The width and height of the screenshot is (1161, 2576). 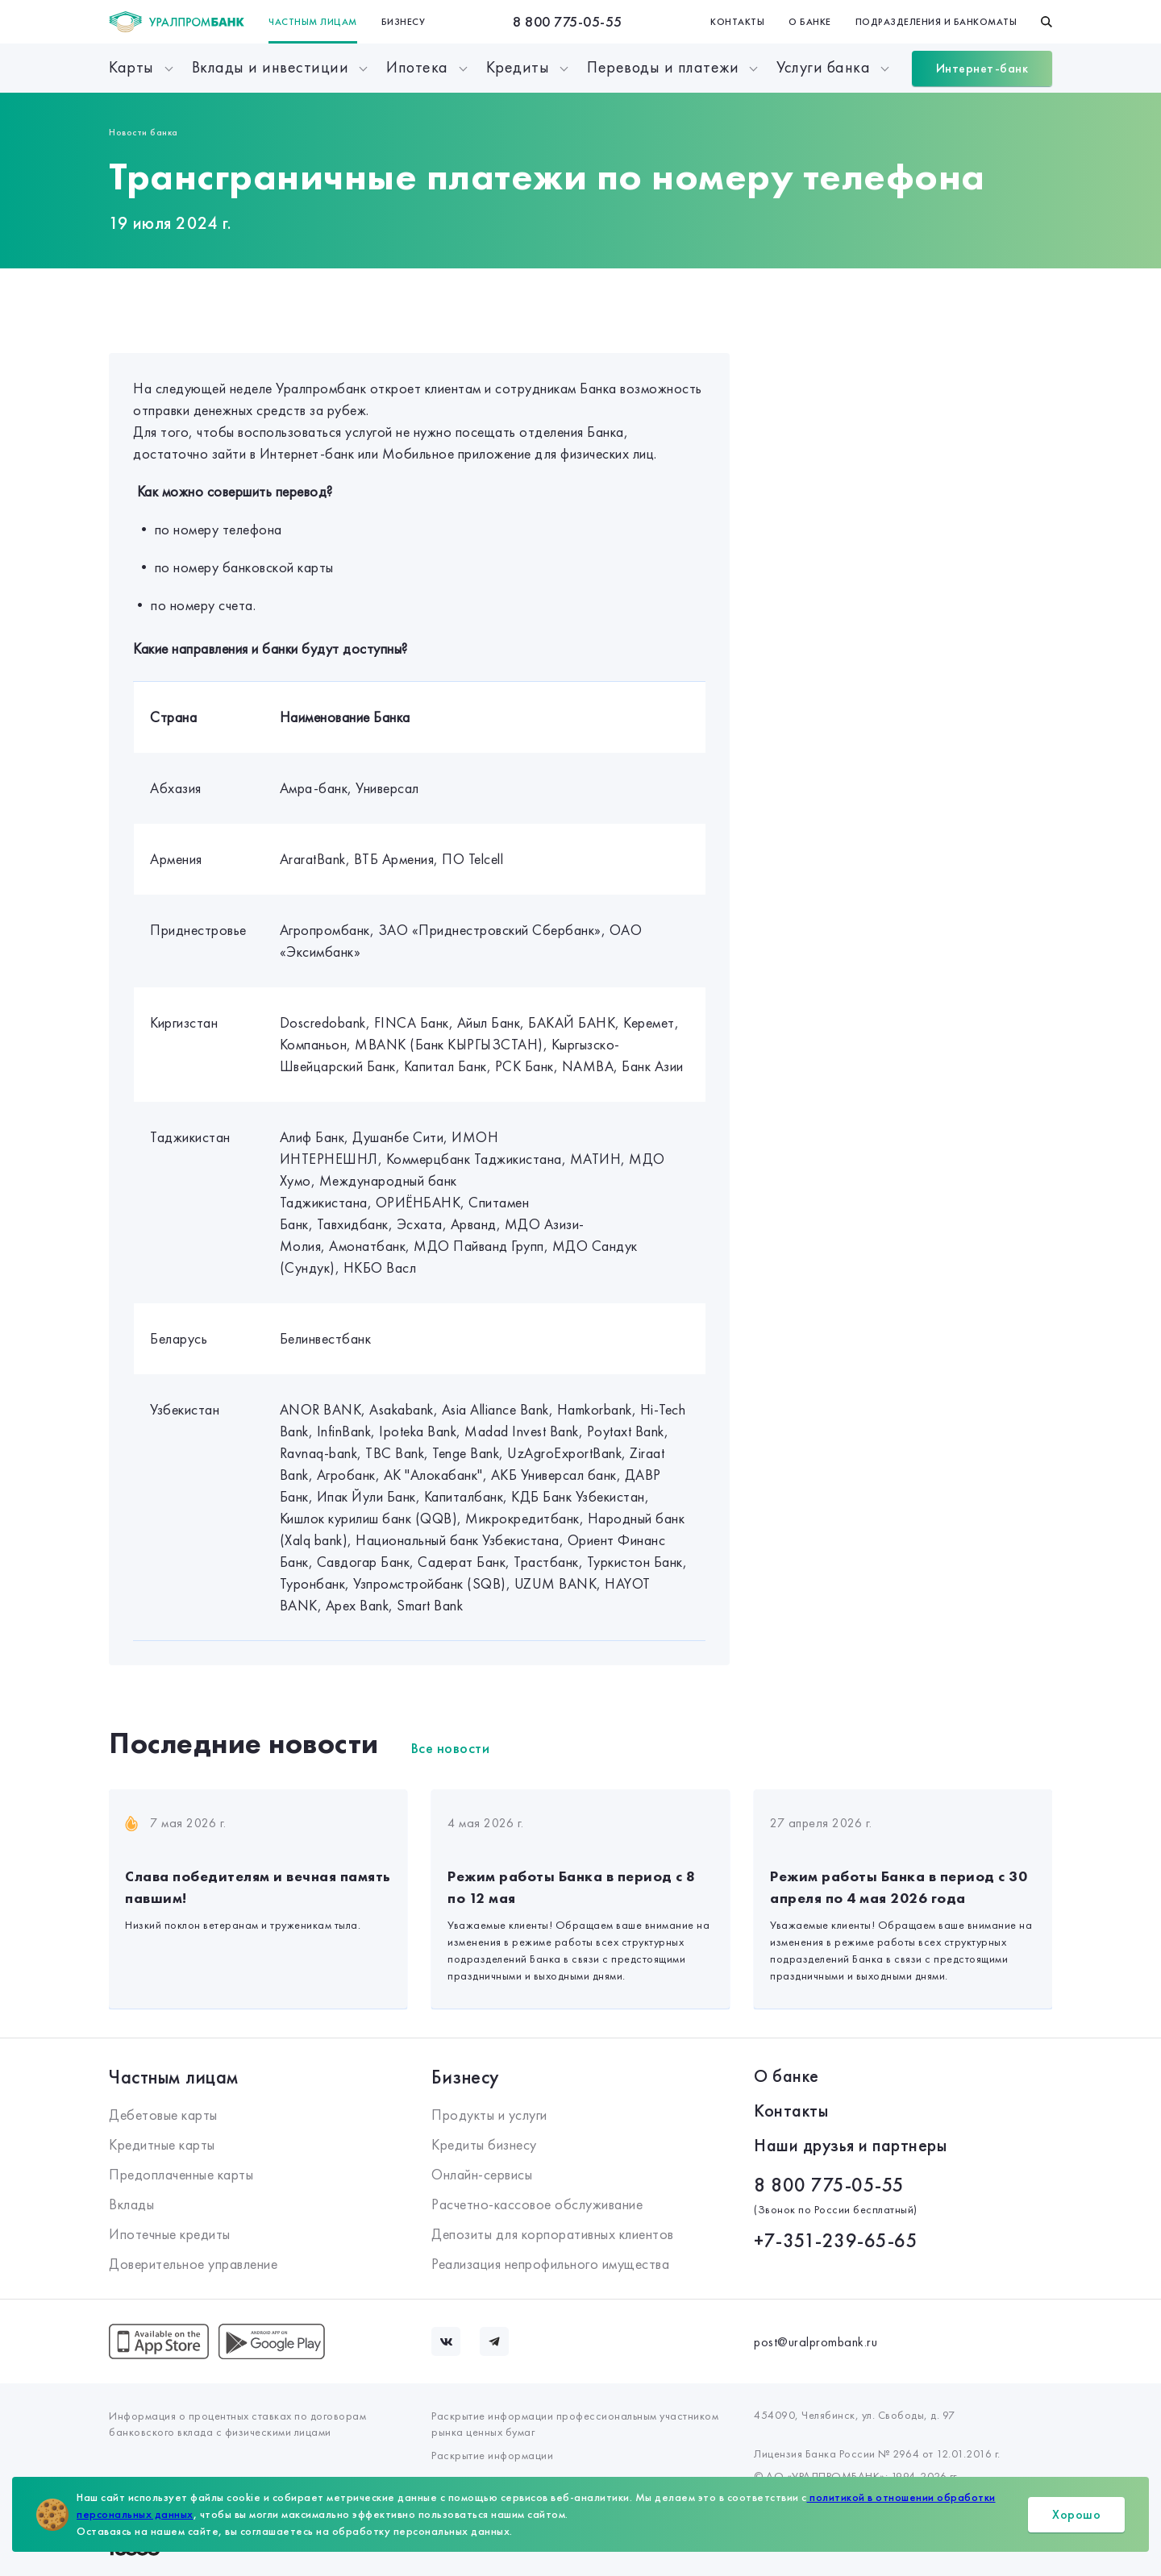 I want to click on Доверительное управление, so click(x=193, y=2263).